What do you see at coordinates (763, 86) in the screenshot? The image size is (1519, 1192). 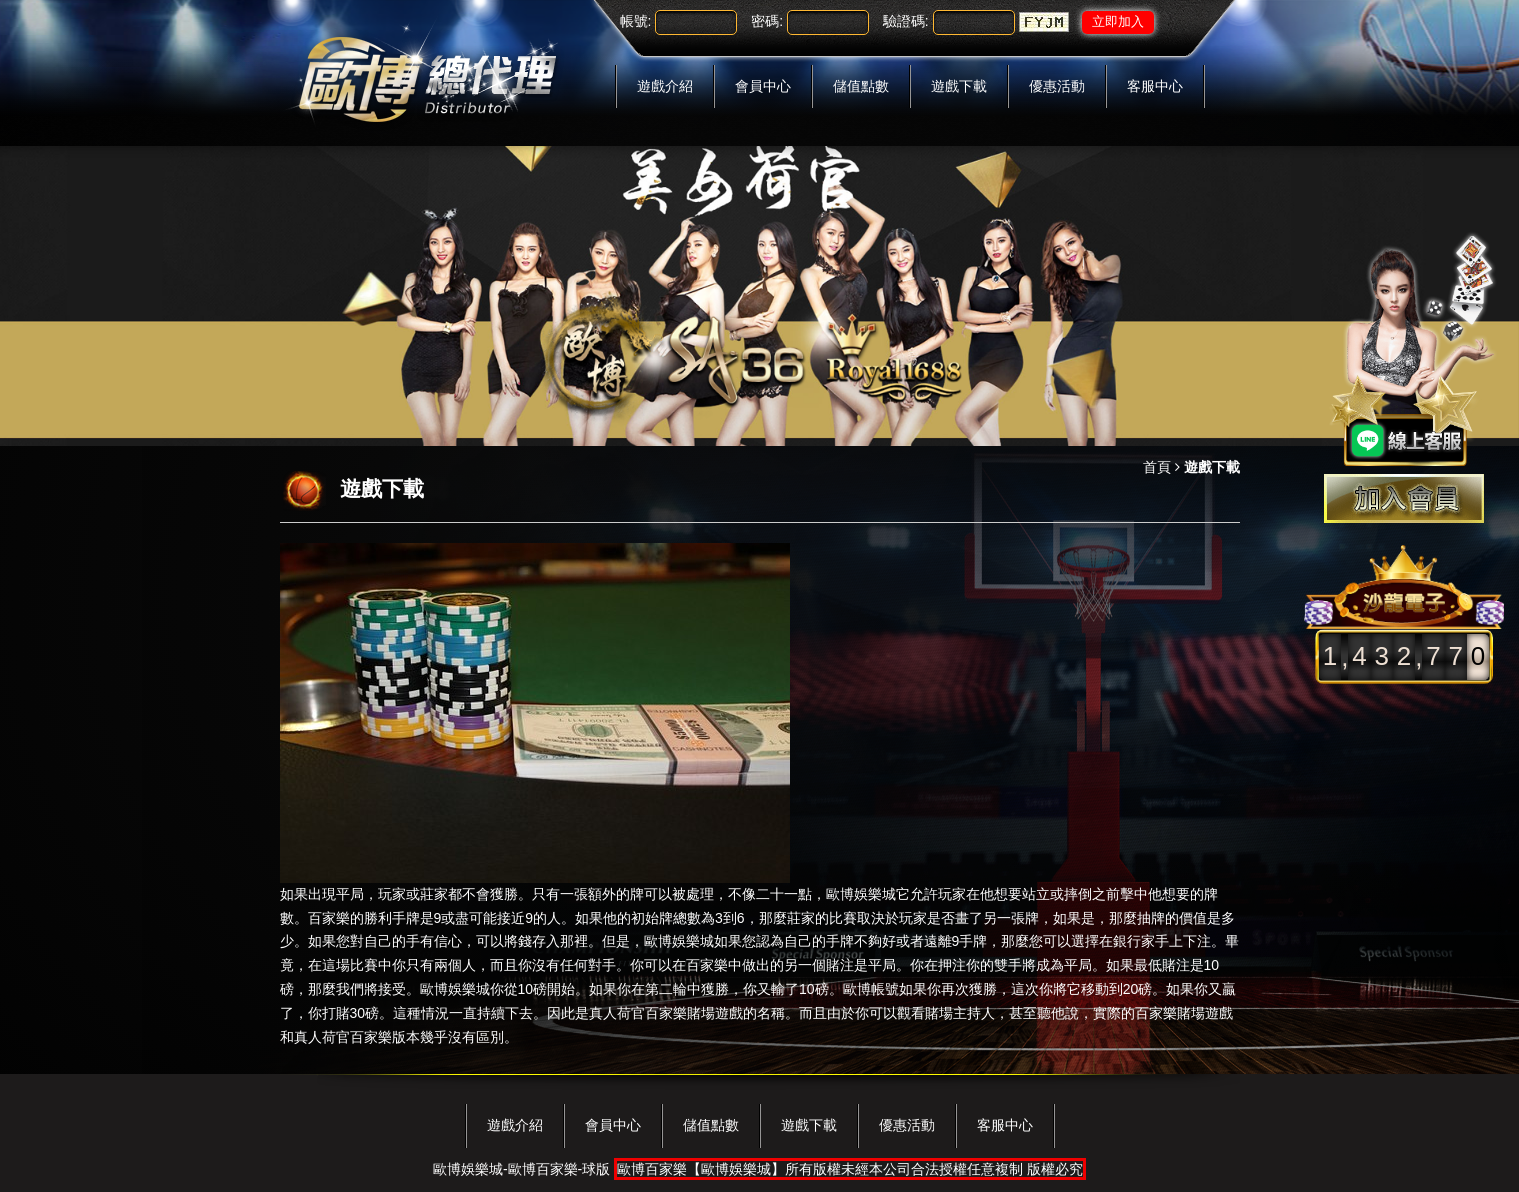 I see `會員中心` at bounding box center [763, 86].